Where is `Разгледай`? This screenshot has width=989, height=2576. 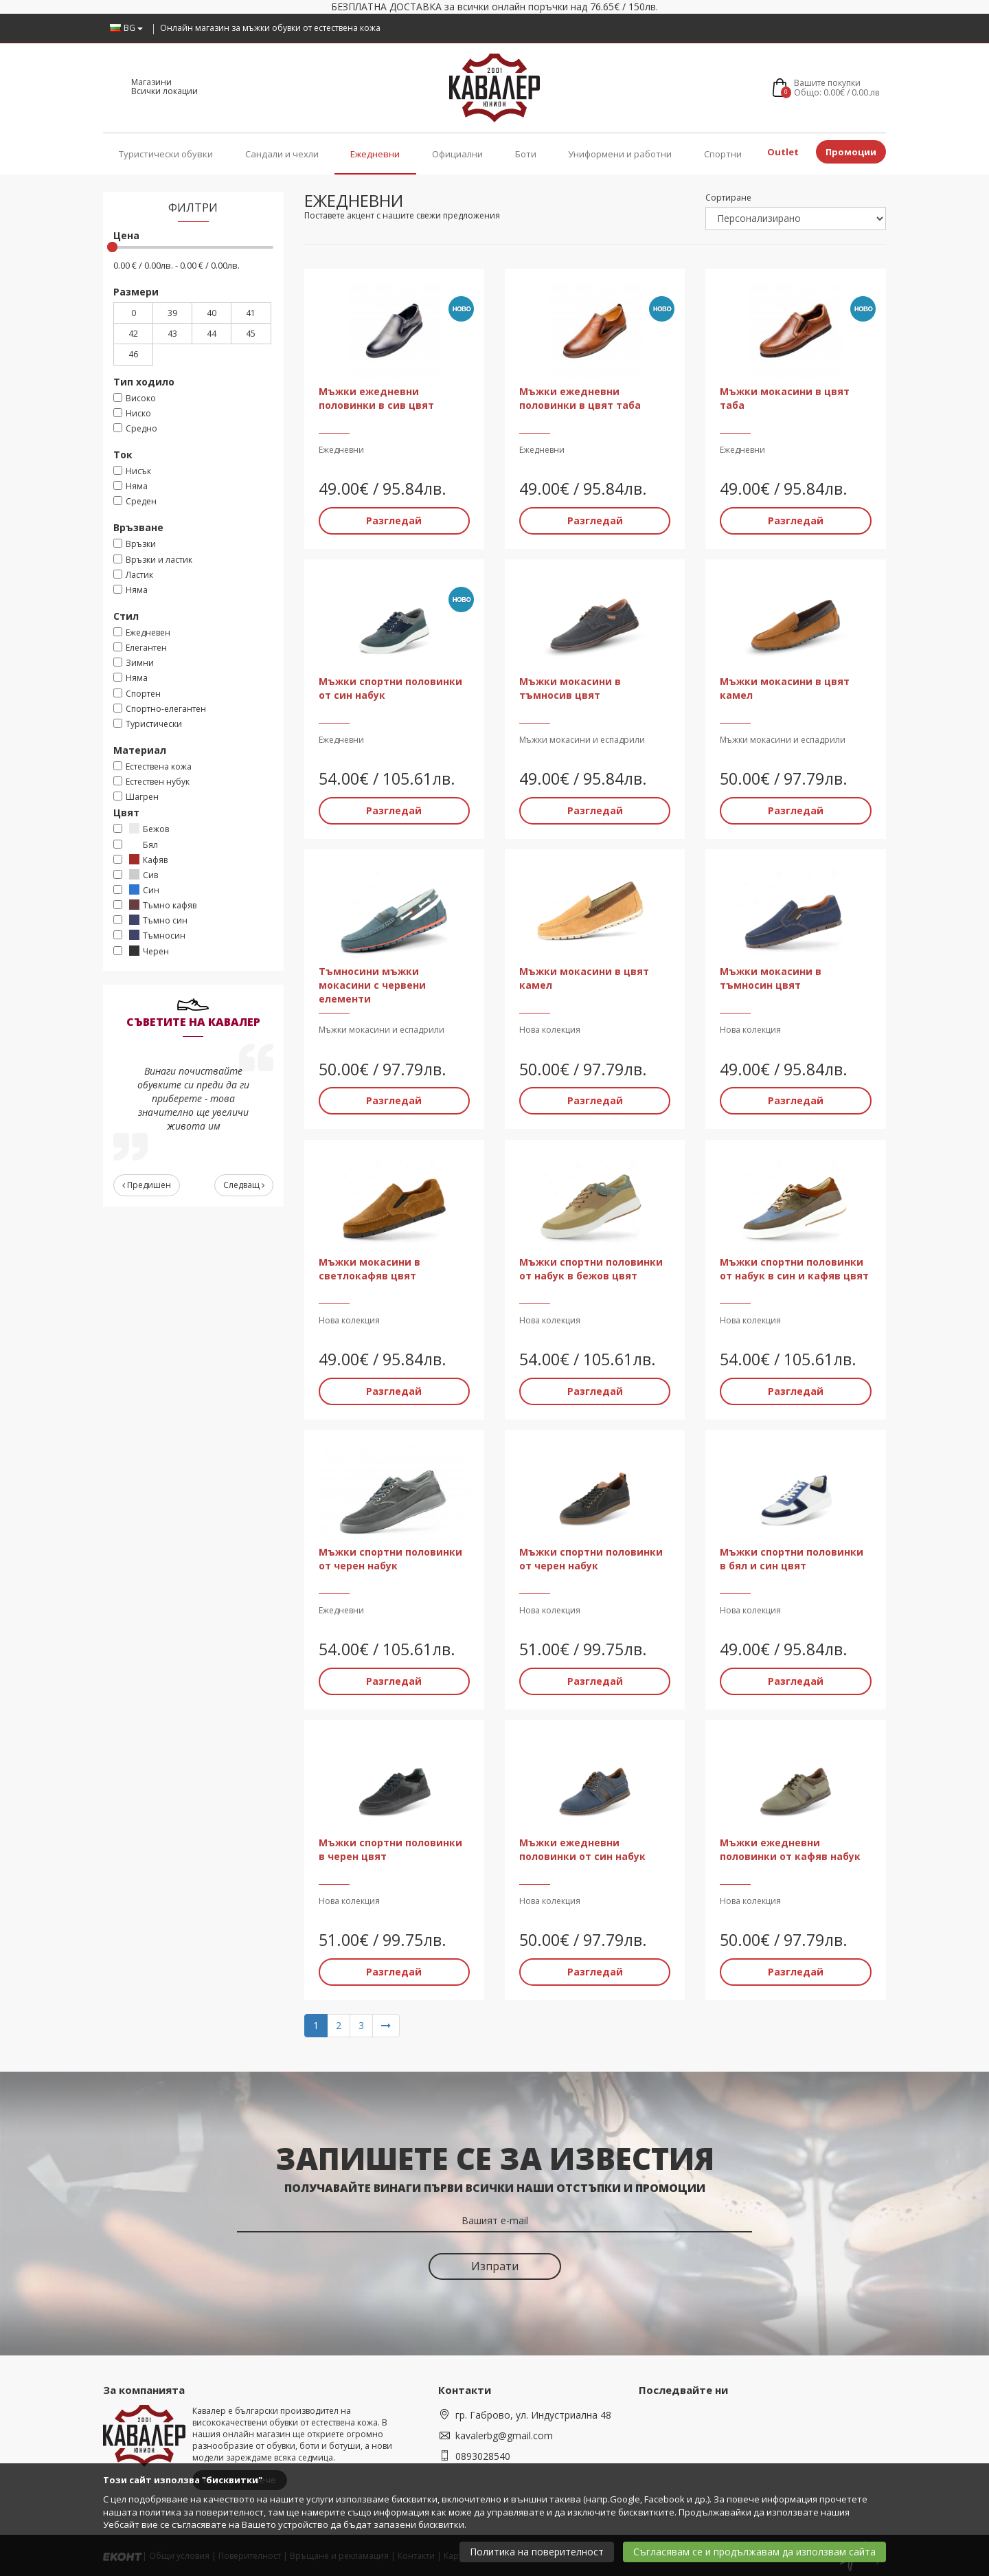 Разгледай is located at coordinates (394, 519).